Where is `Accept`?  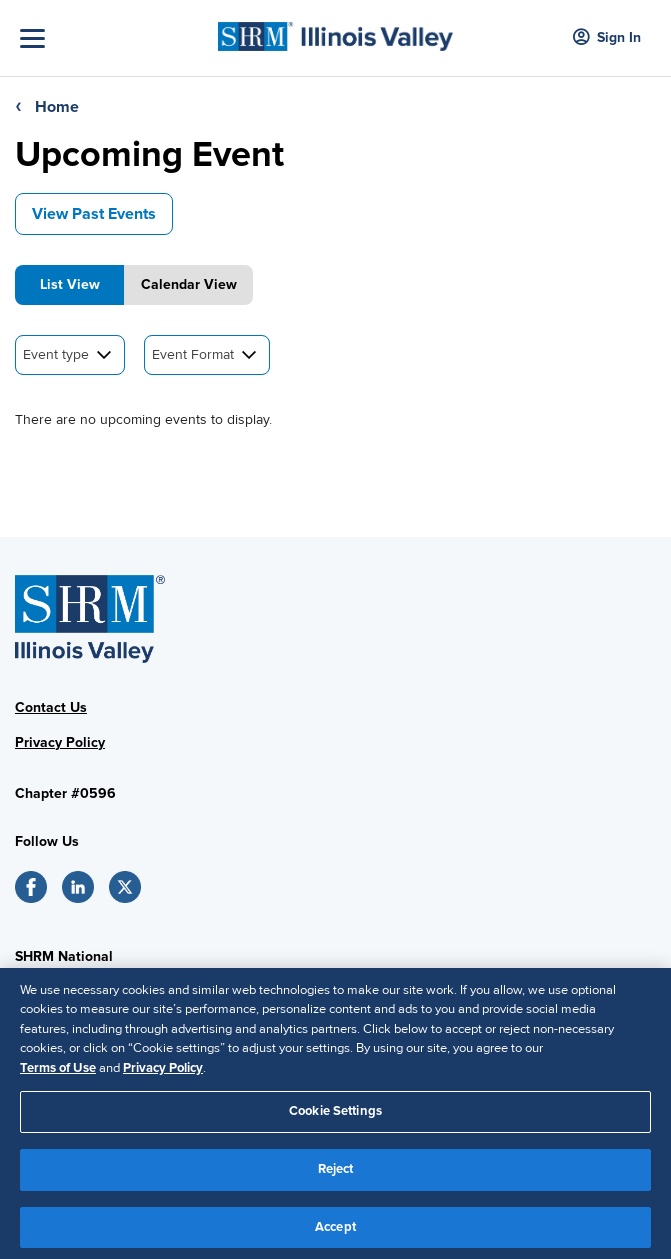
Accept is located at coordinates (335, 1232).